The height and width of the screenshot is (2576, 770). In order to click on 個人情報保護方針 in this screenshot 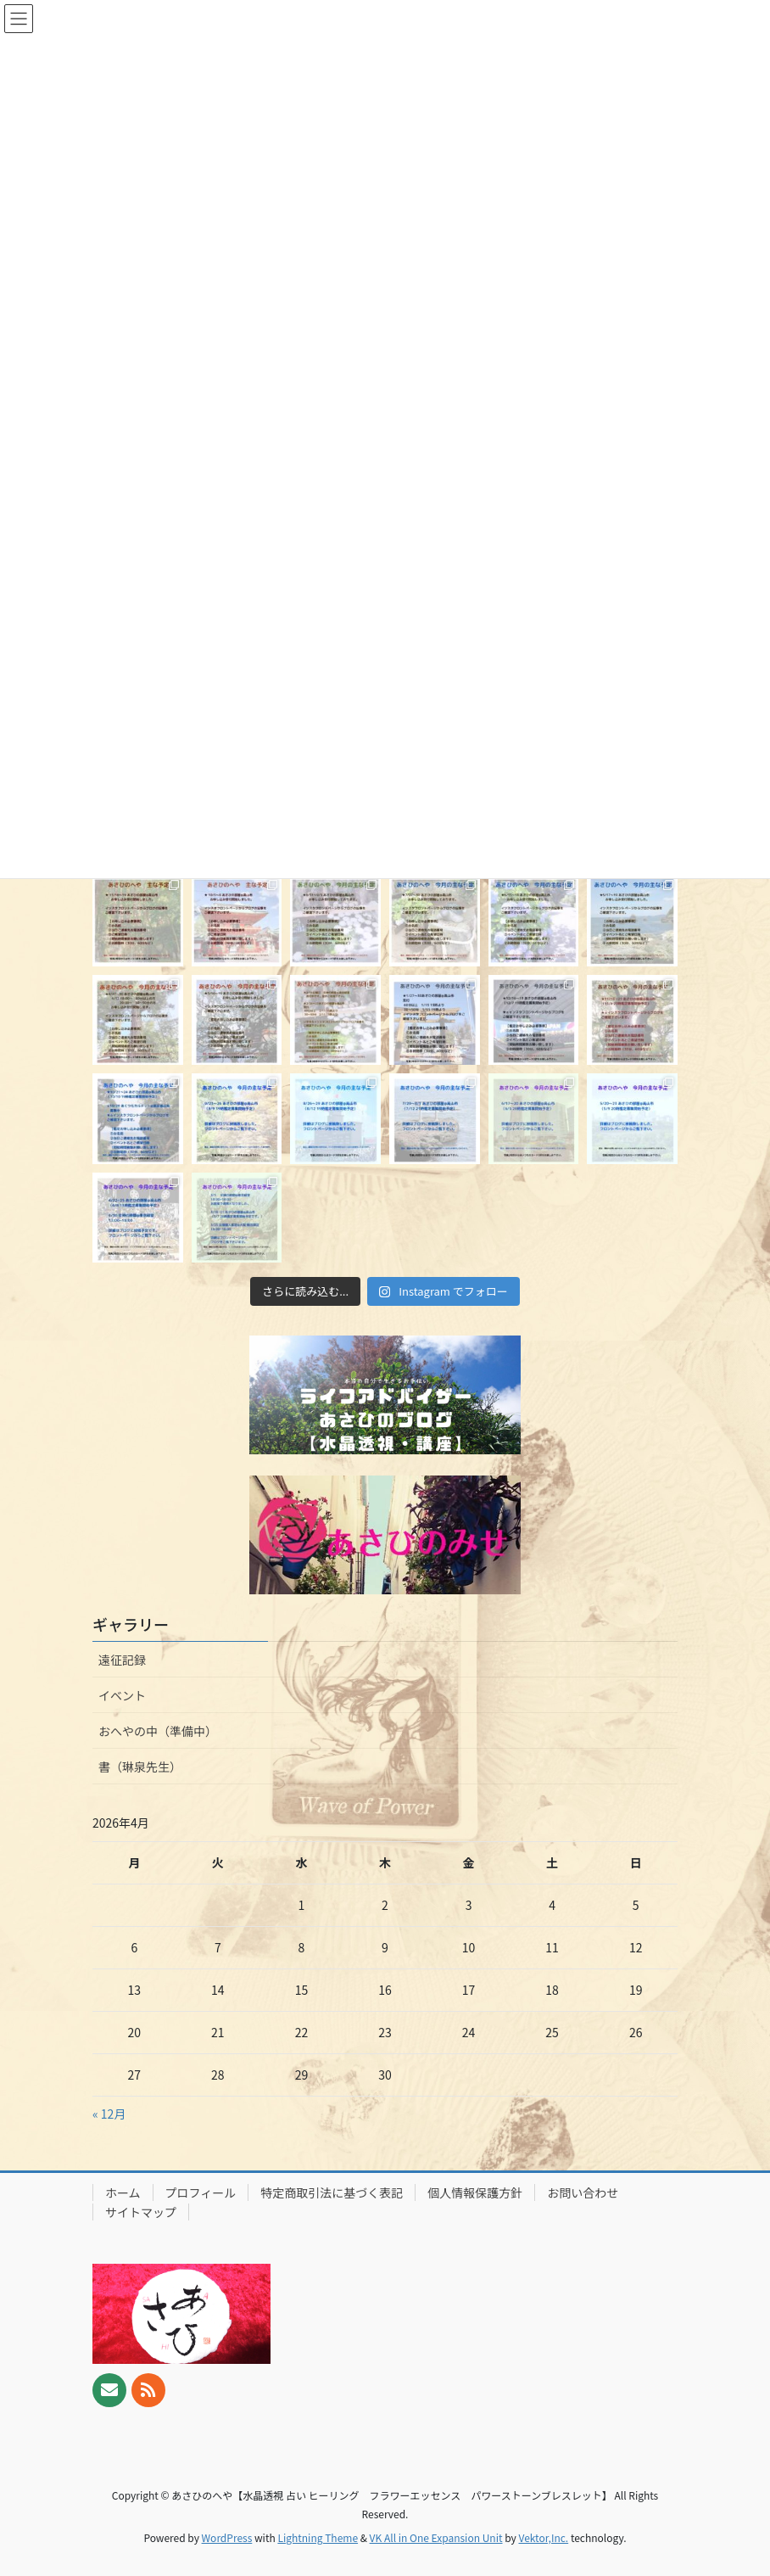, I will do `click(474, 2192)`.